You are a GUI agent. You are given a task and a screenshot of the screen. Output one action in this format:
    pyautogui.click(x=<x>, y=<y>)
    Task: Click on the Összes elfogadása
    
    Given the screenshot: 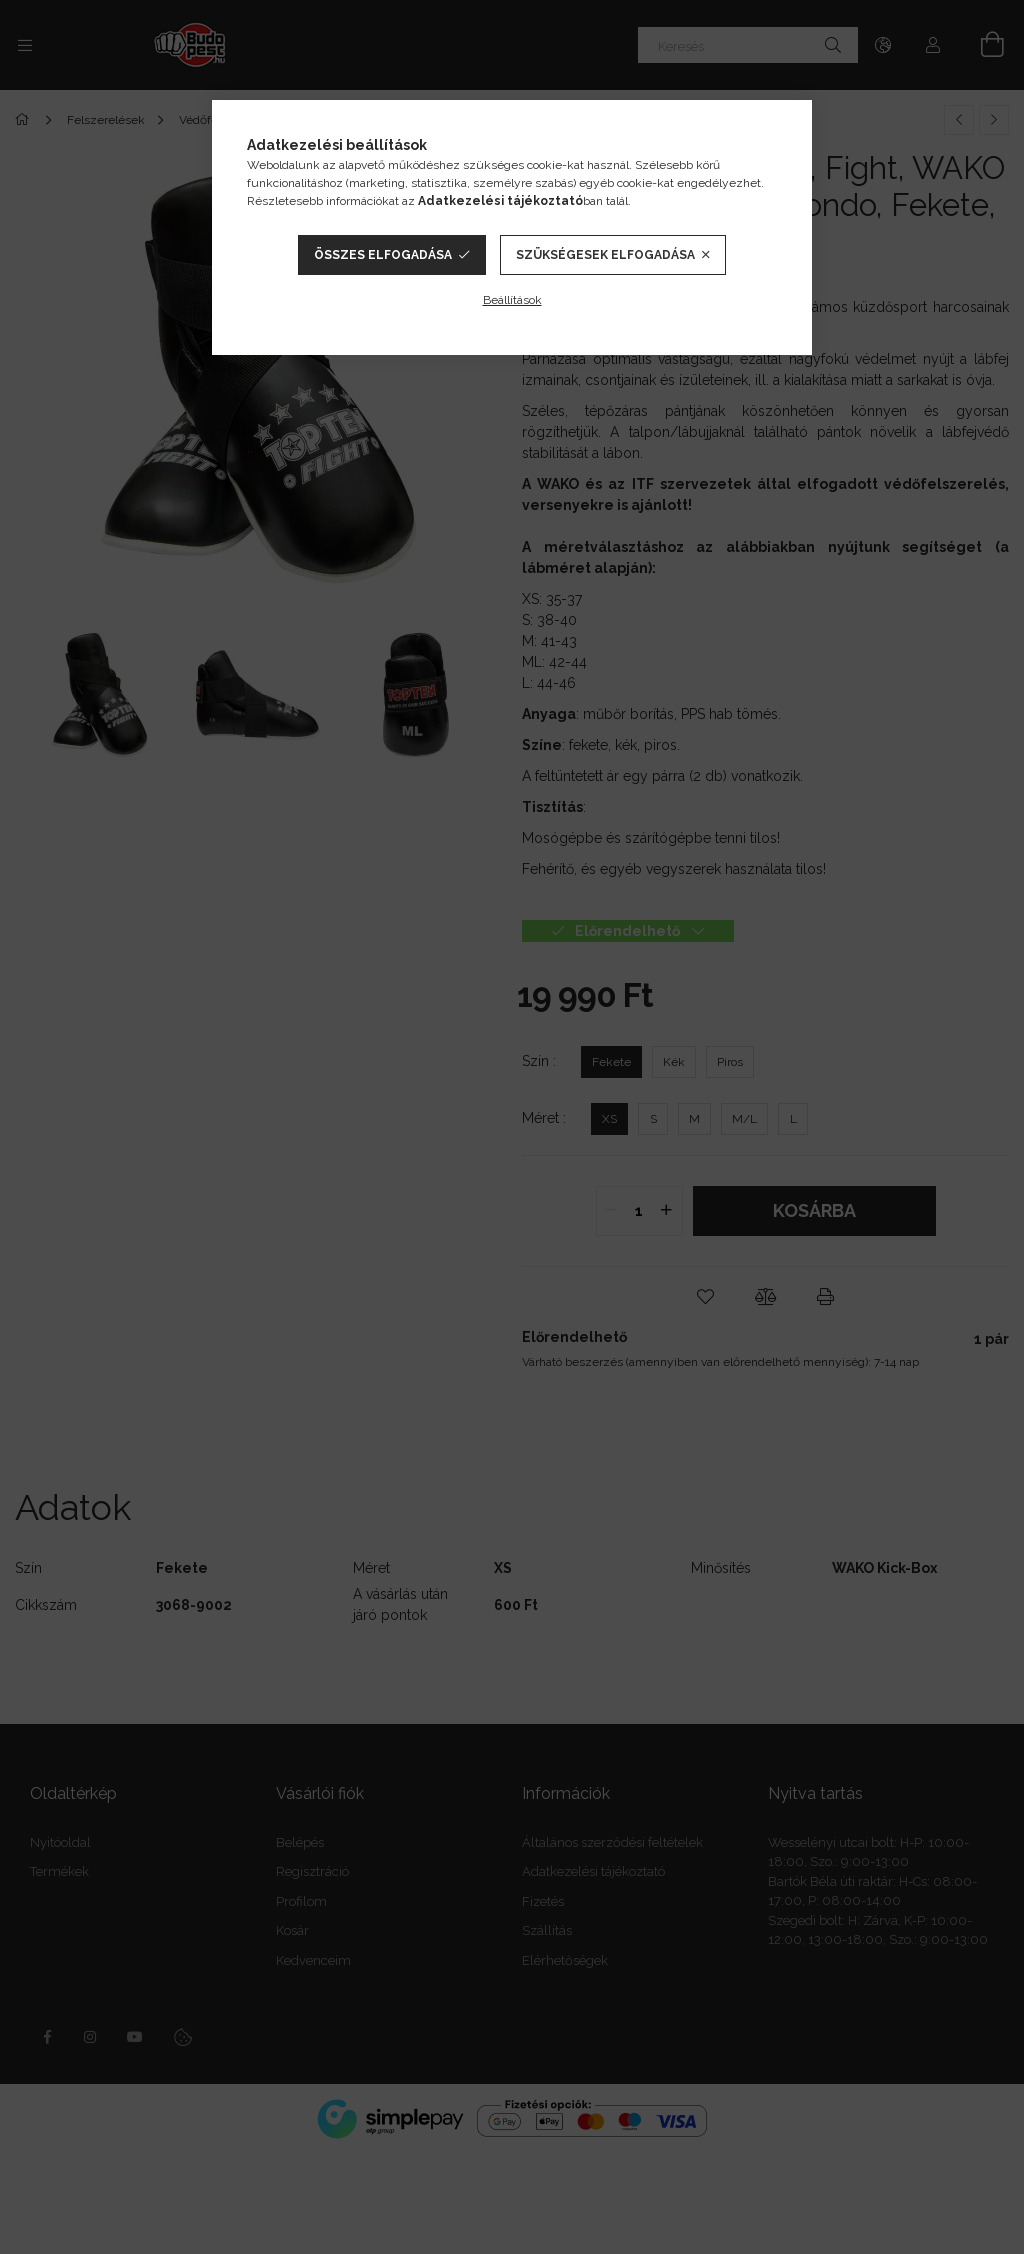 What is the action you would take?
    pyautogui.click(x=383, y=255)
    